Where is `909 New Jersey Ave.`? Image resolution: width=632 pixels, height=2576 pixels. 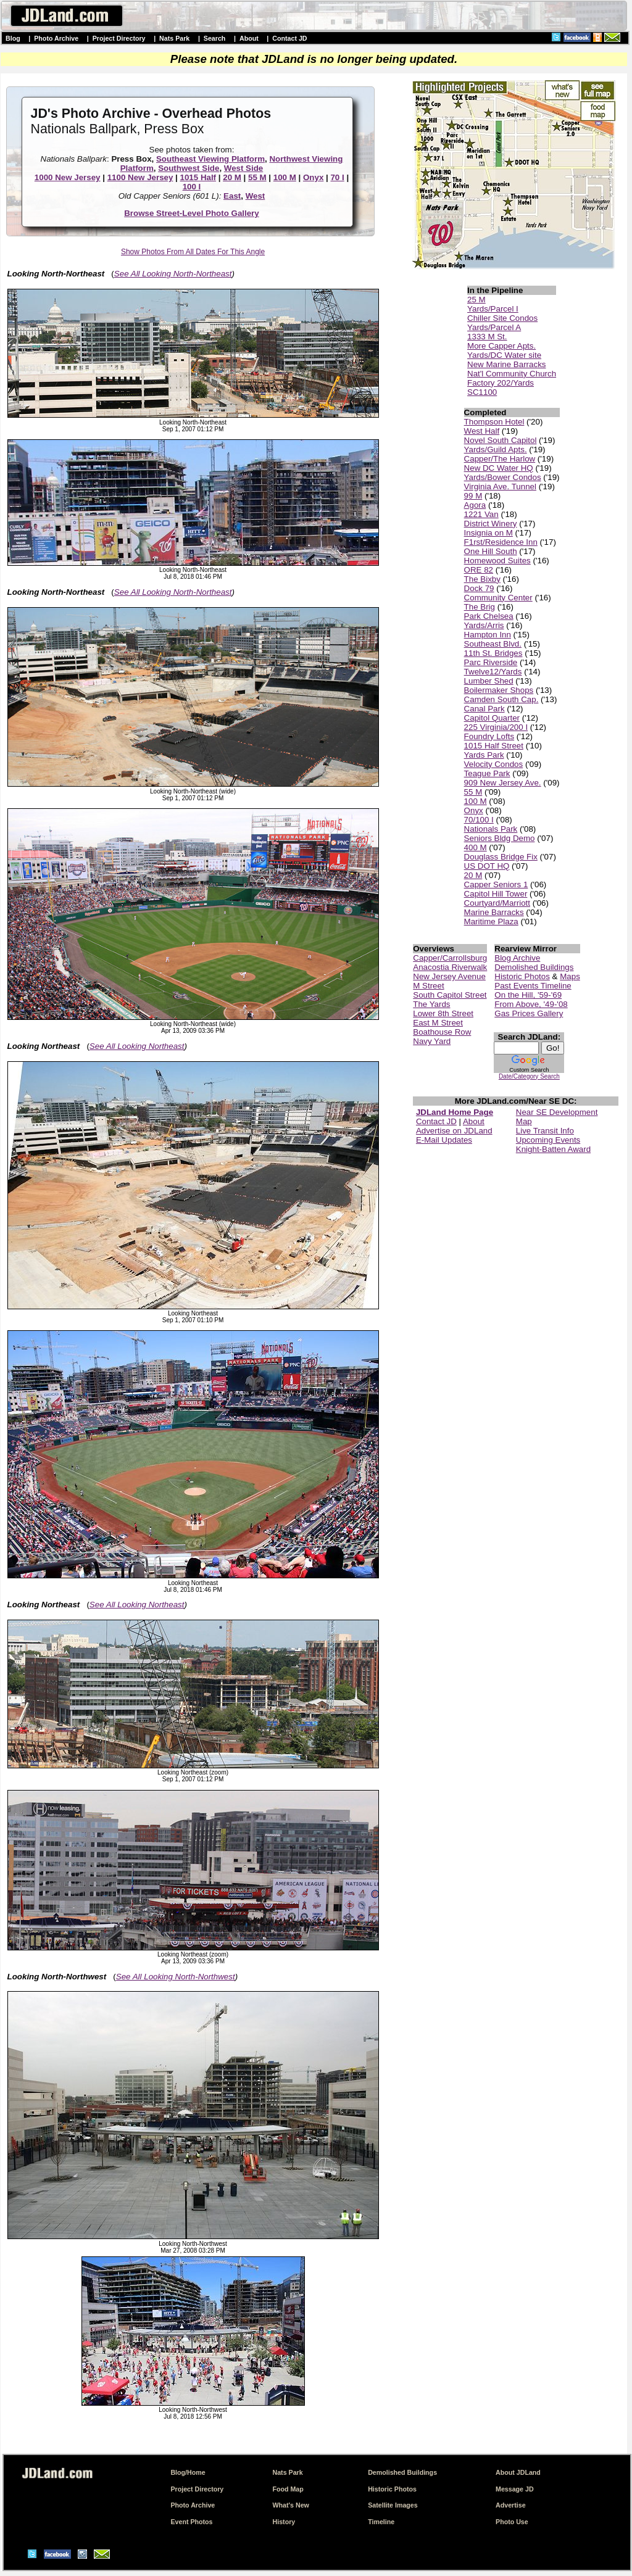
909 New Jersey Ave. is located at coordinates (502, 782).